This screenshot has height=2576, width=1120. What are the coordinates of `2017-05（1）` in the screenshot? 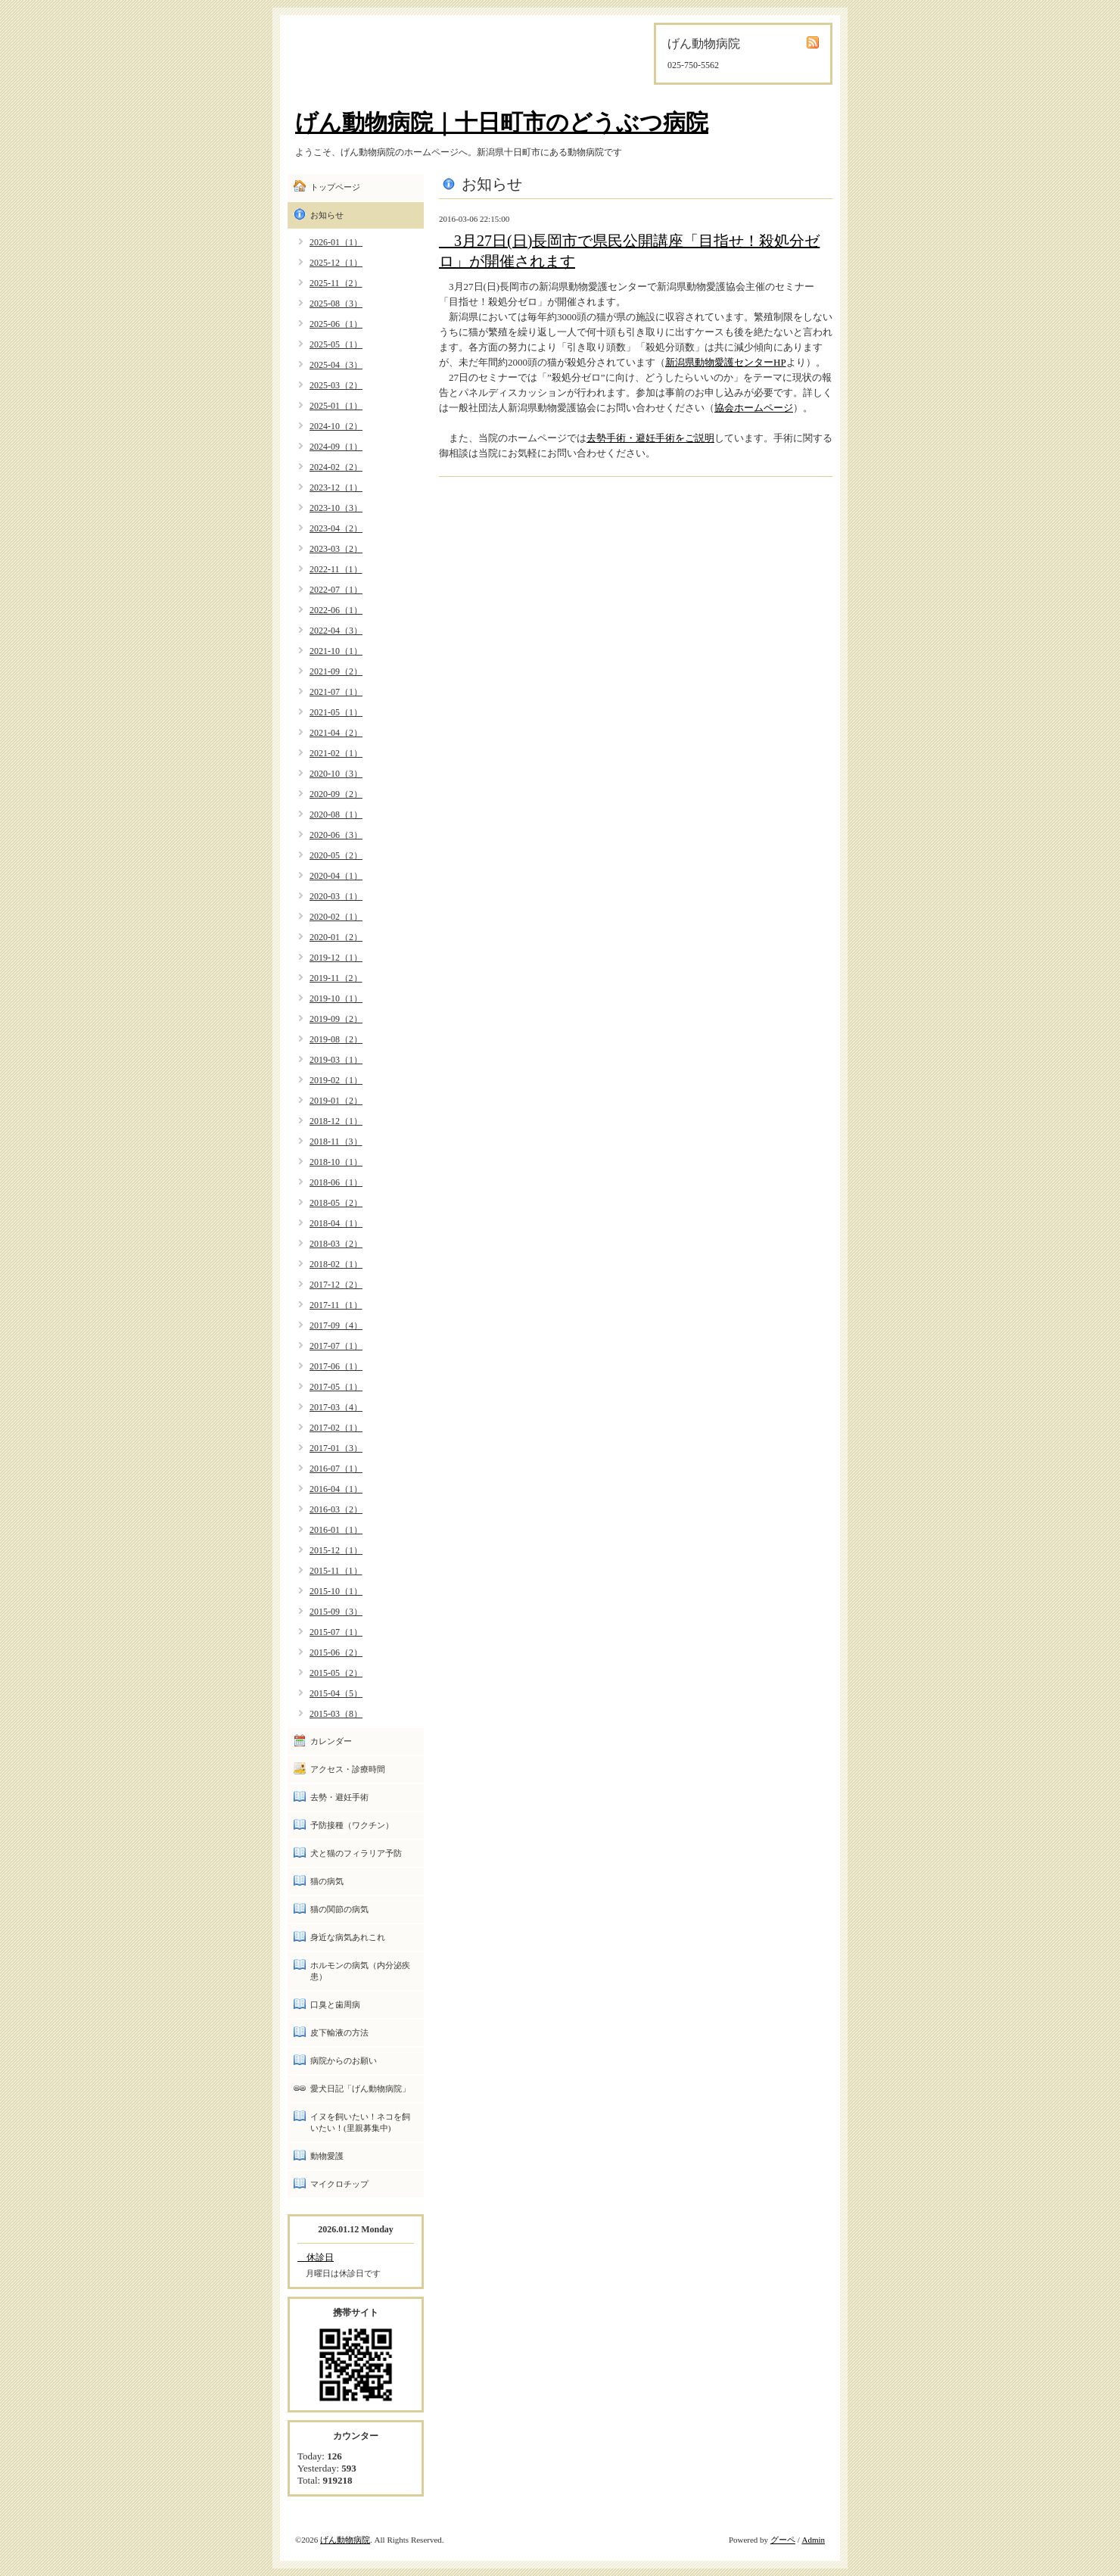 It's located at (336, 1386).